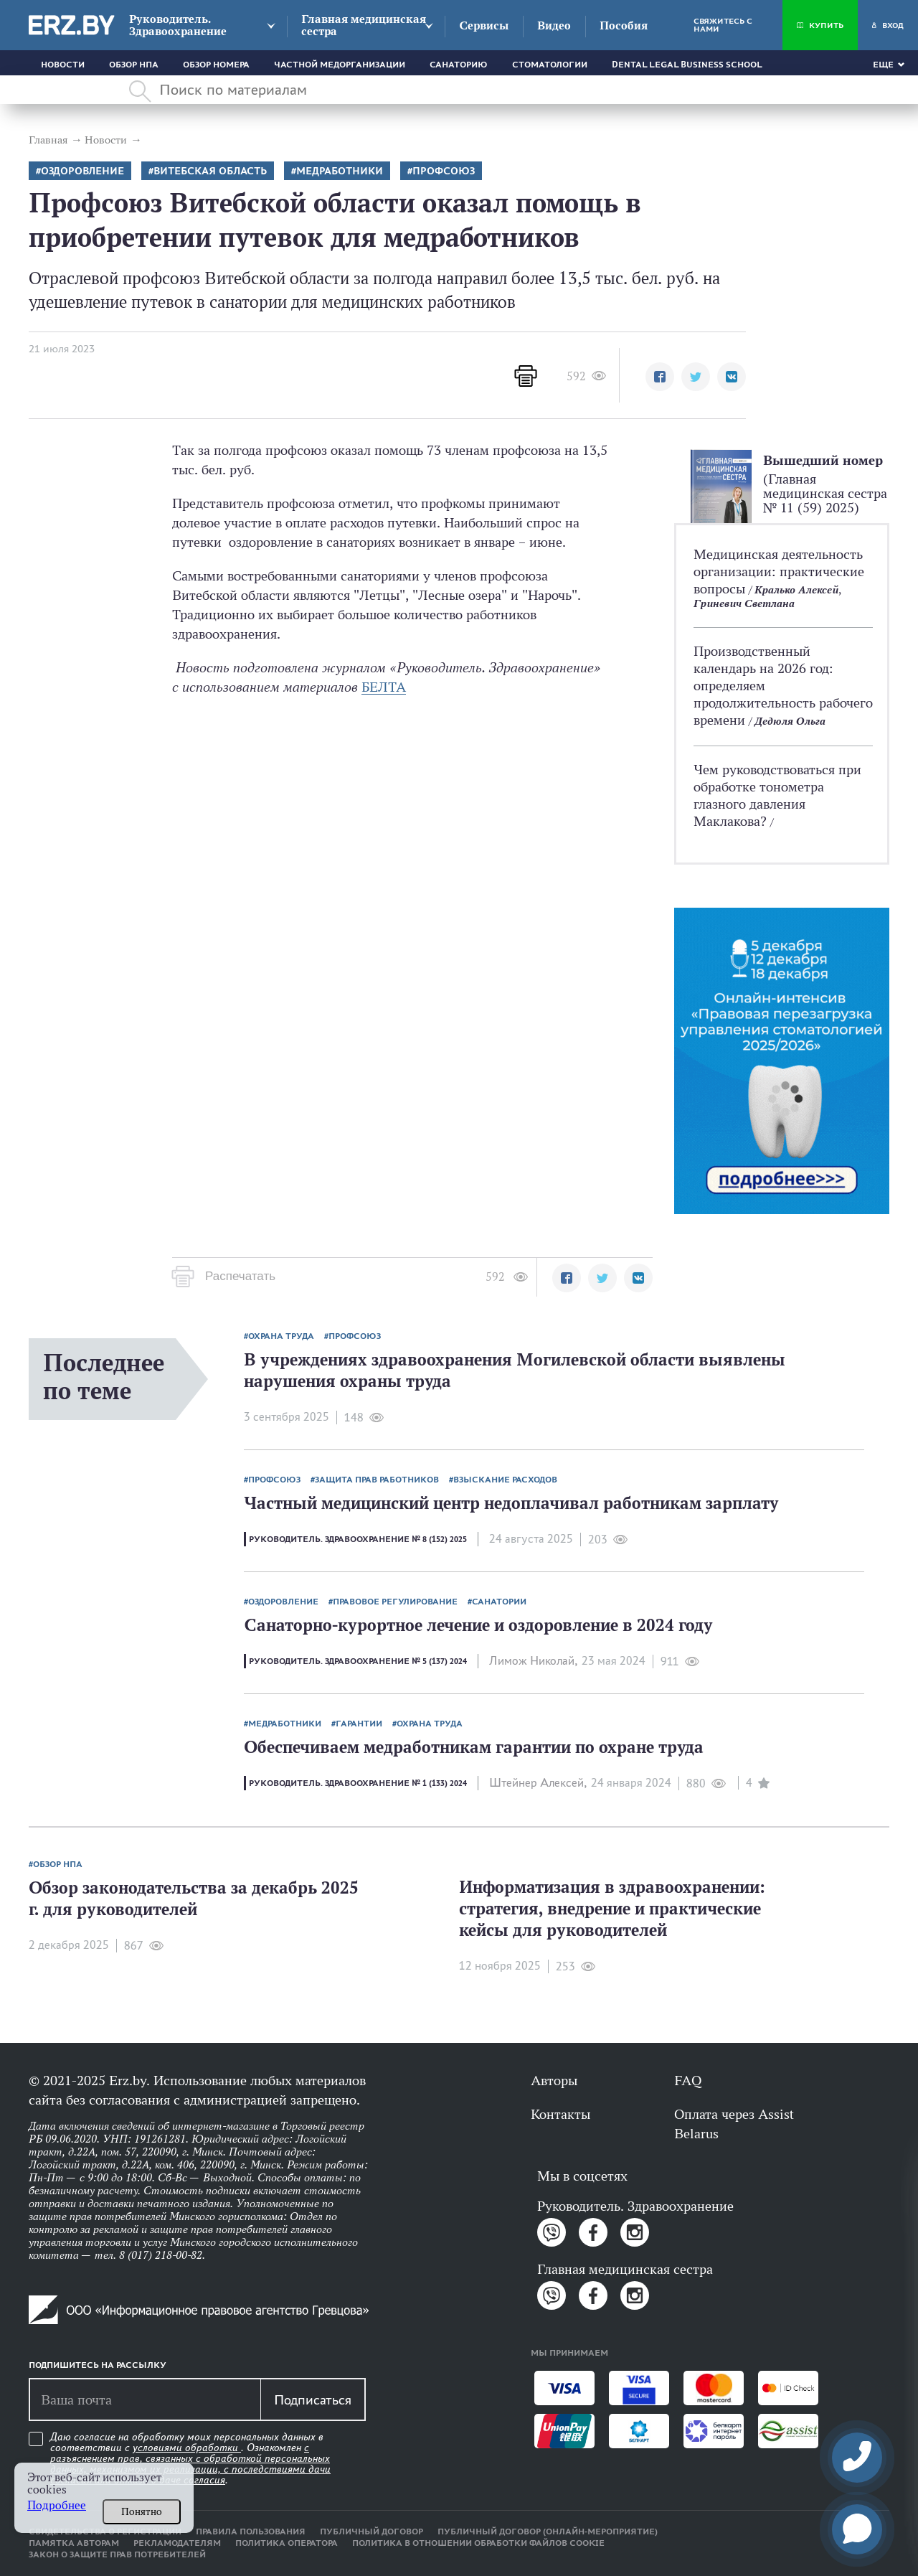 Image resolution: width=918 pixels, height=2576 pixels. I want to click on Политика оператора, so click(286, 2543).